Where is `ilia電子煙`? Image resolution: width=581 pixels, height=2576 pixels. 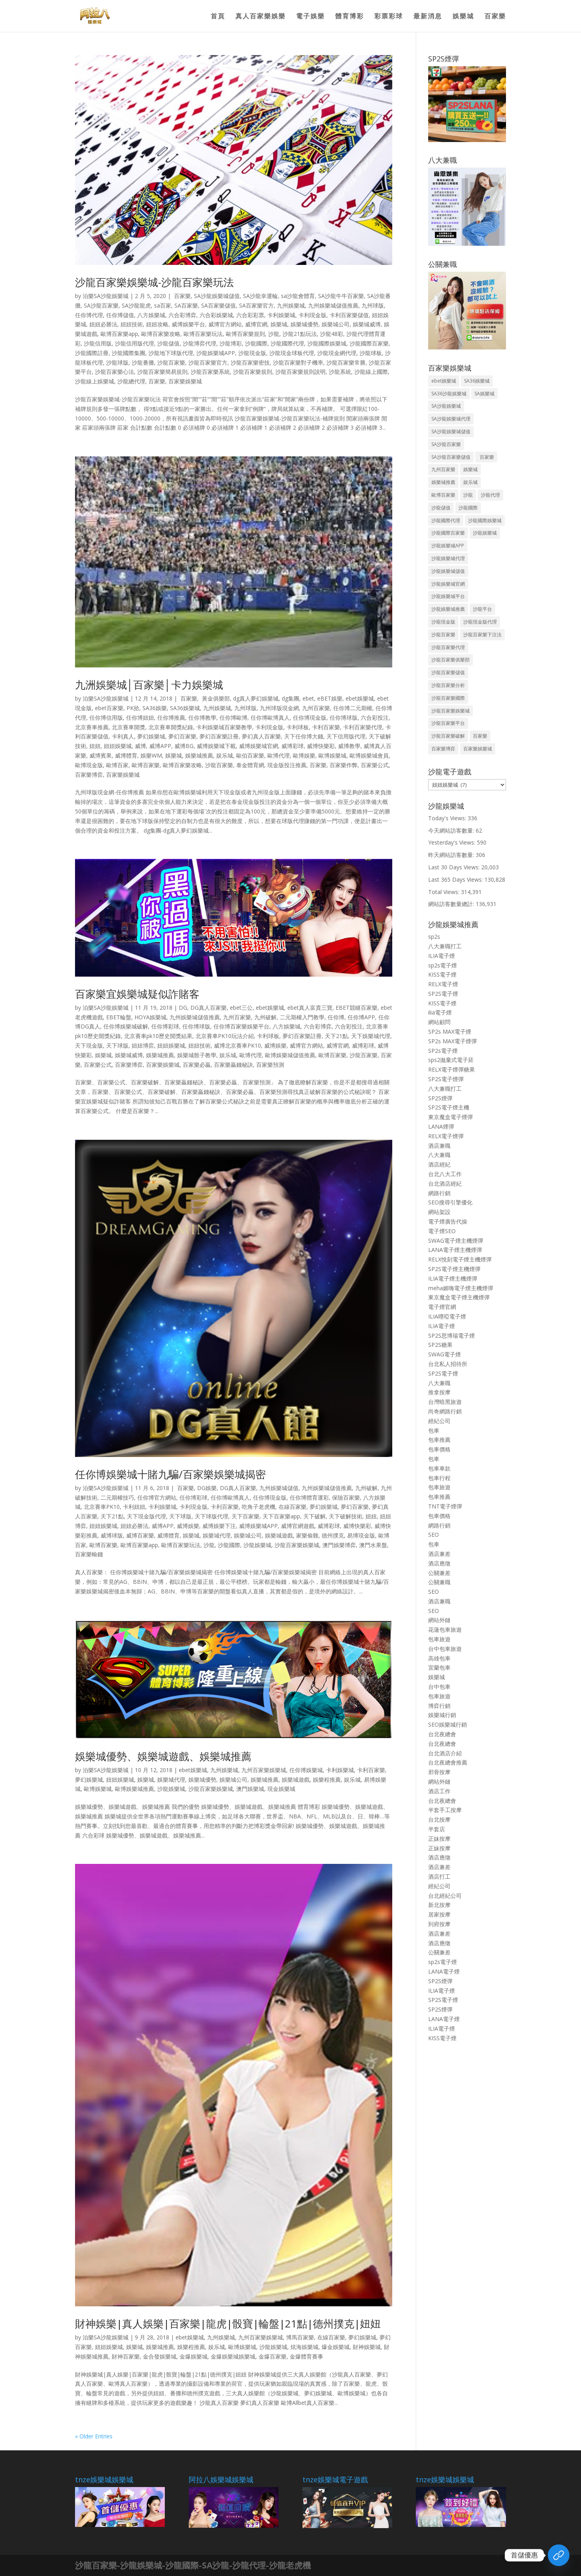
ilia電子煙 is located at coordinates (440, 1012).